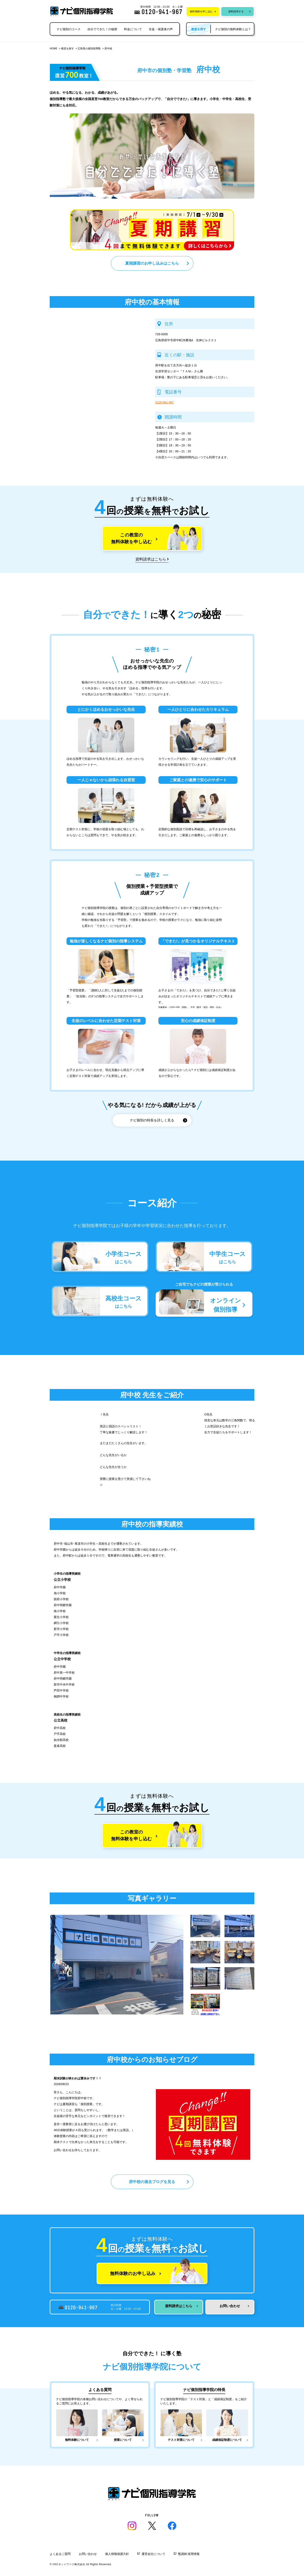 The width and height of the screenshot is (304, 2576). I want to click on 生徒・保護者の声, so click(161, 29).